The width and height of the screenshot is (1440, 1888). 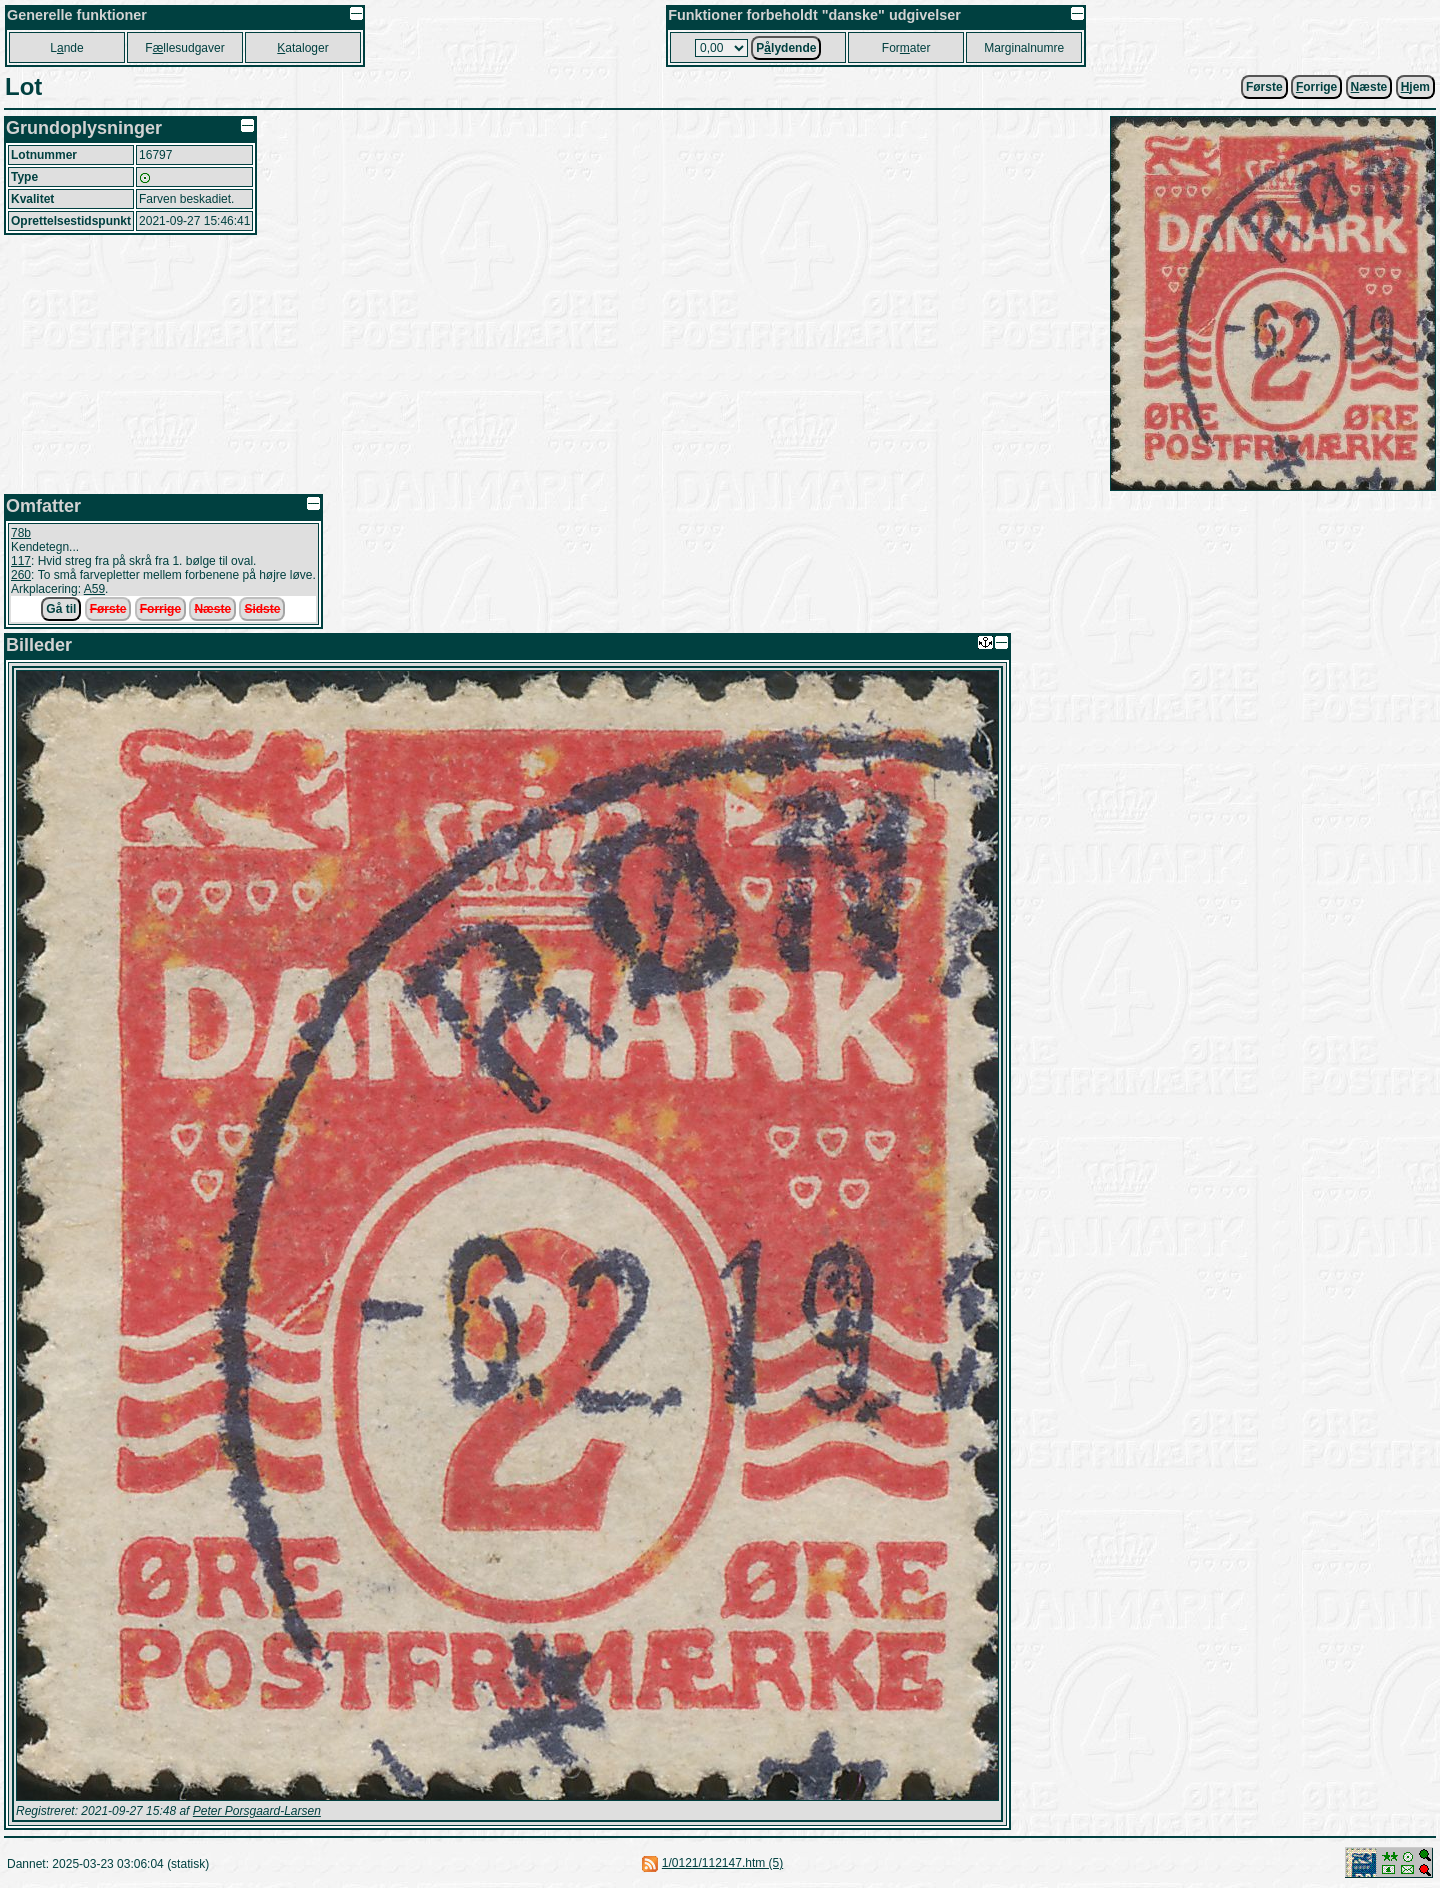 I want to click on Peter Porsgaard-Larsen, so click(x=257, y=1811).